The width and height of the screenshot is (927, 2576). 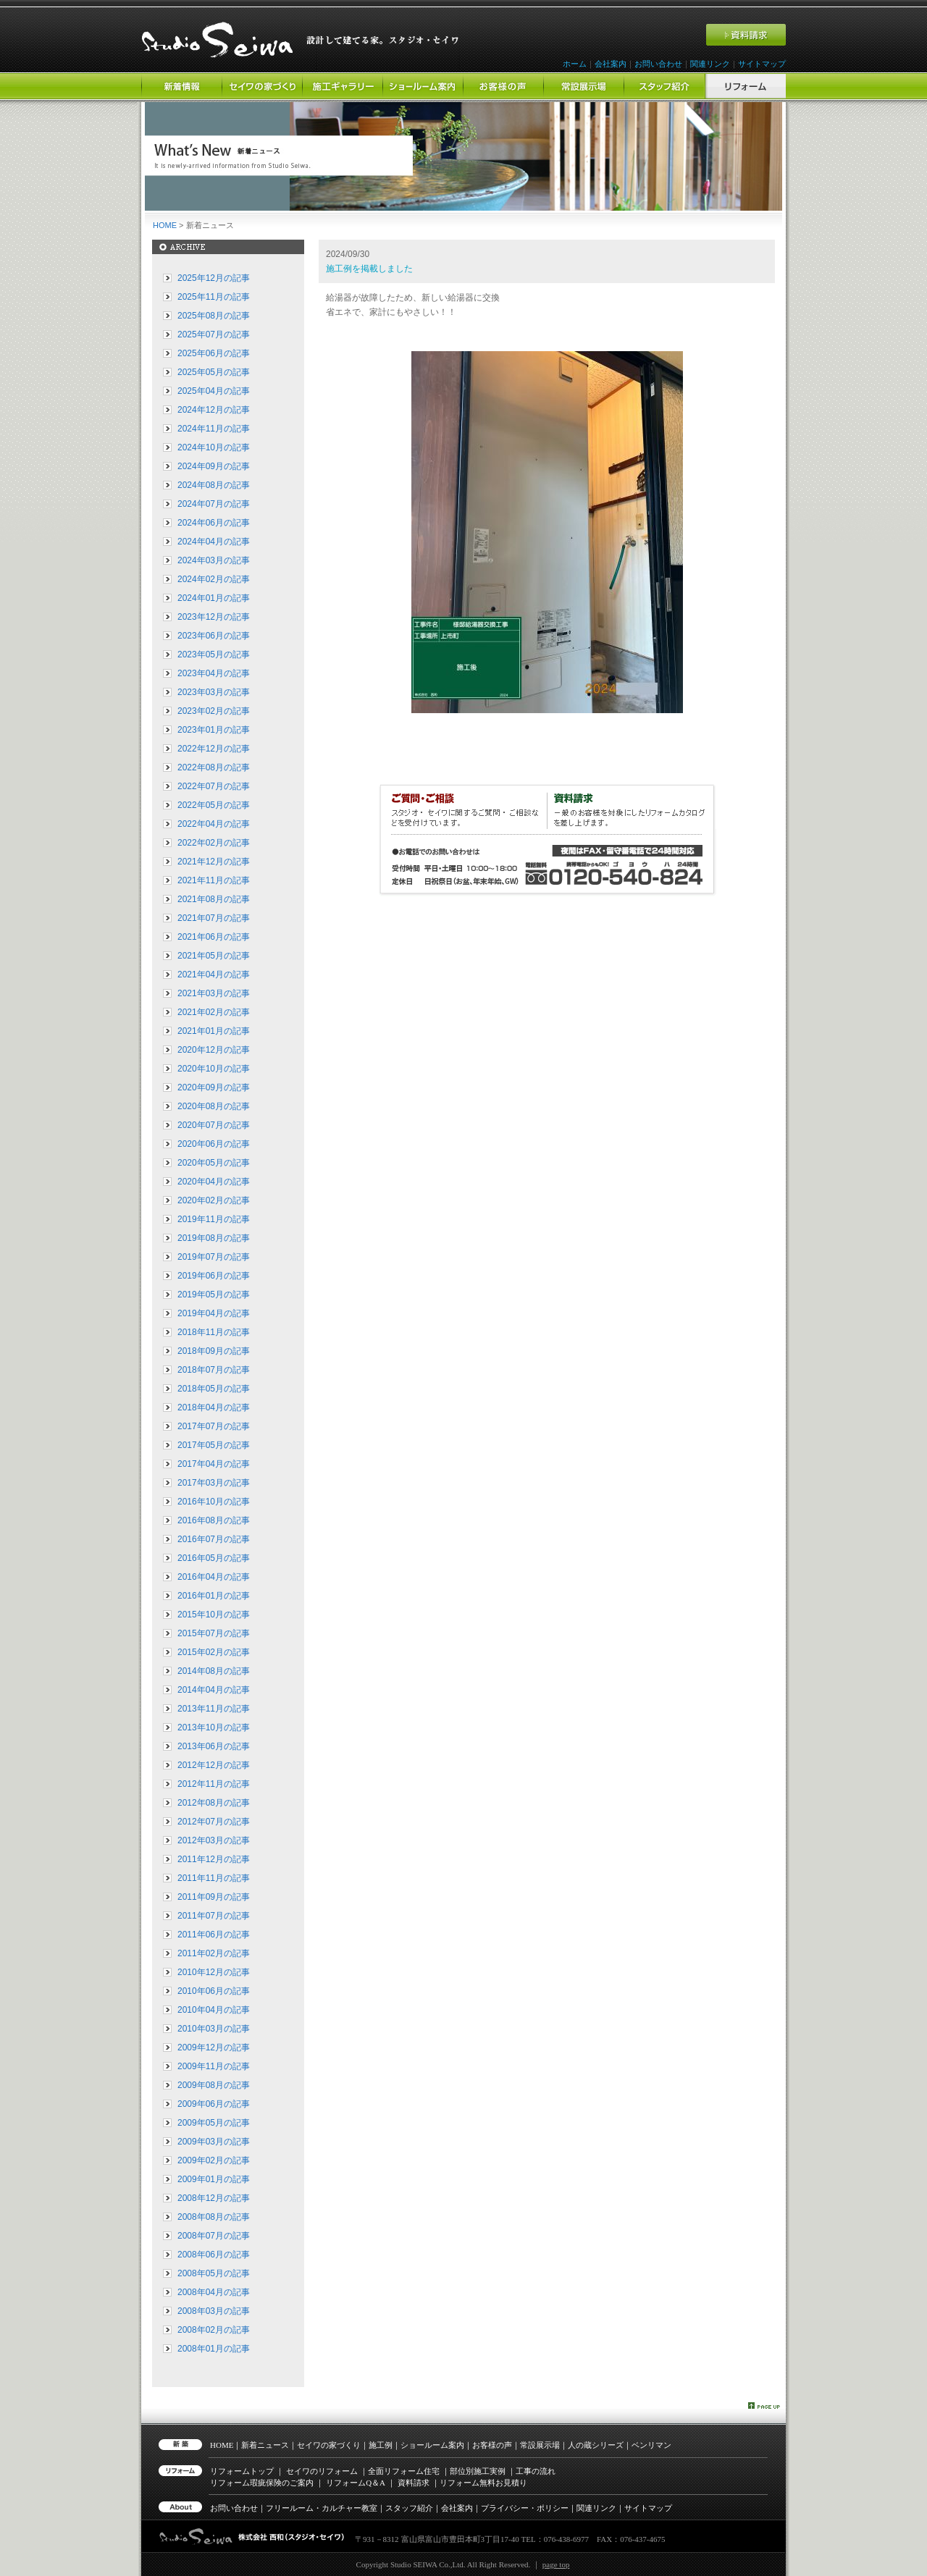 What do you see at coordinates (213, 993) in the screenshot?
I see `2021年03月の記事` at bounding box center [213, 993].